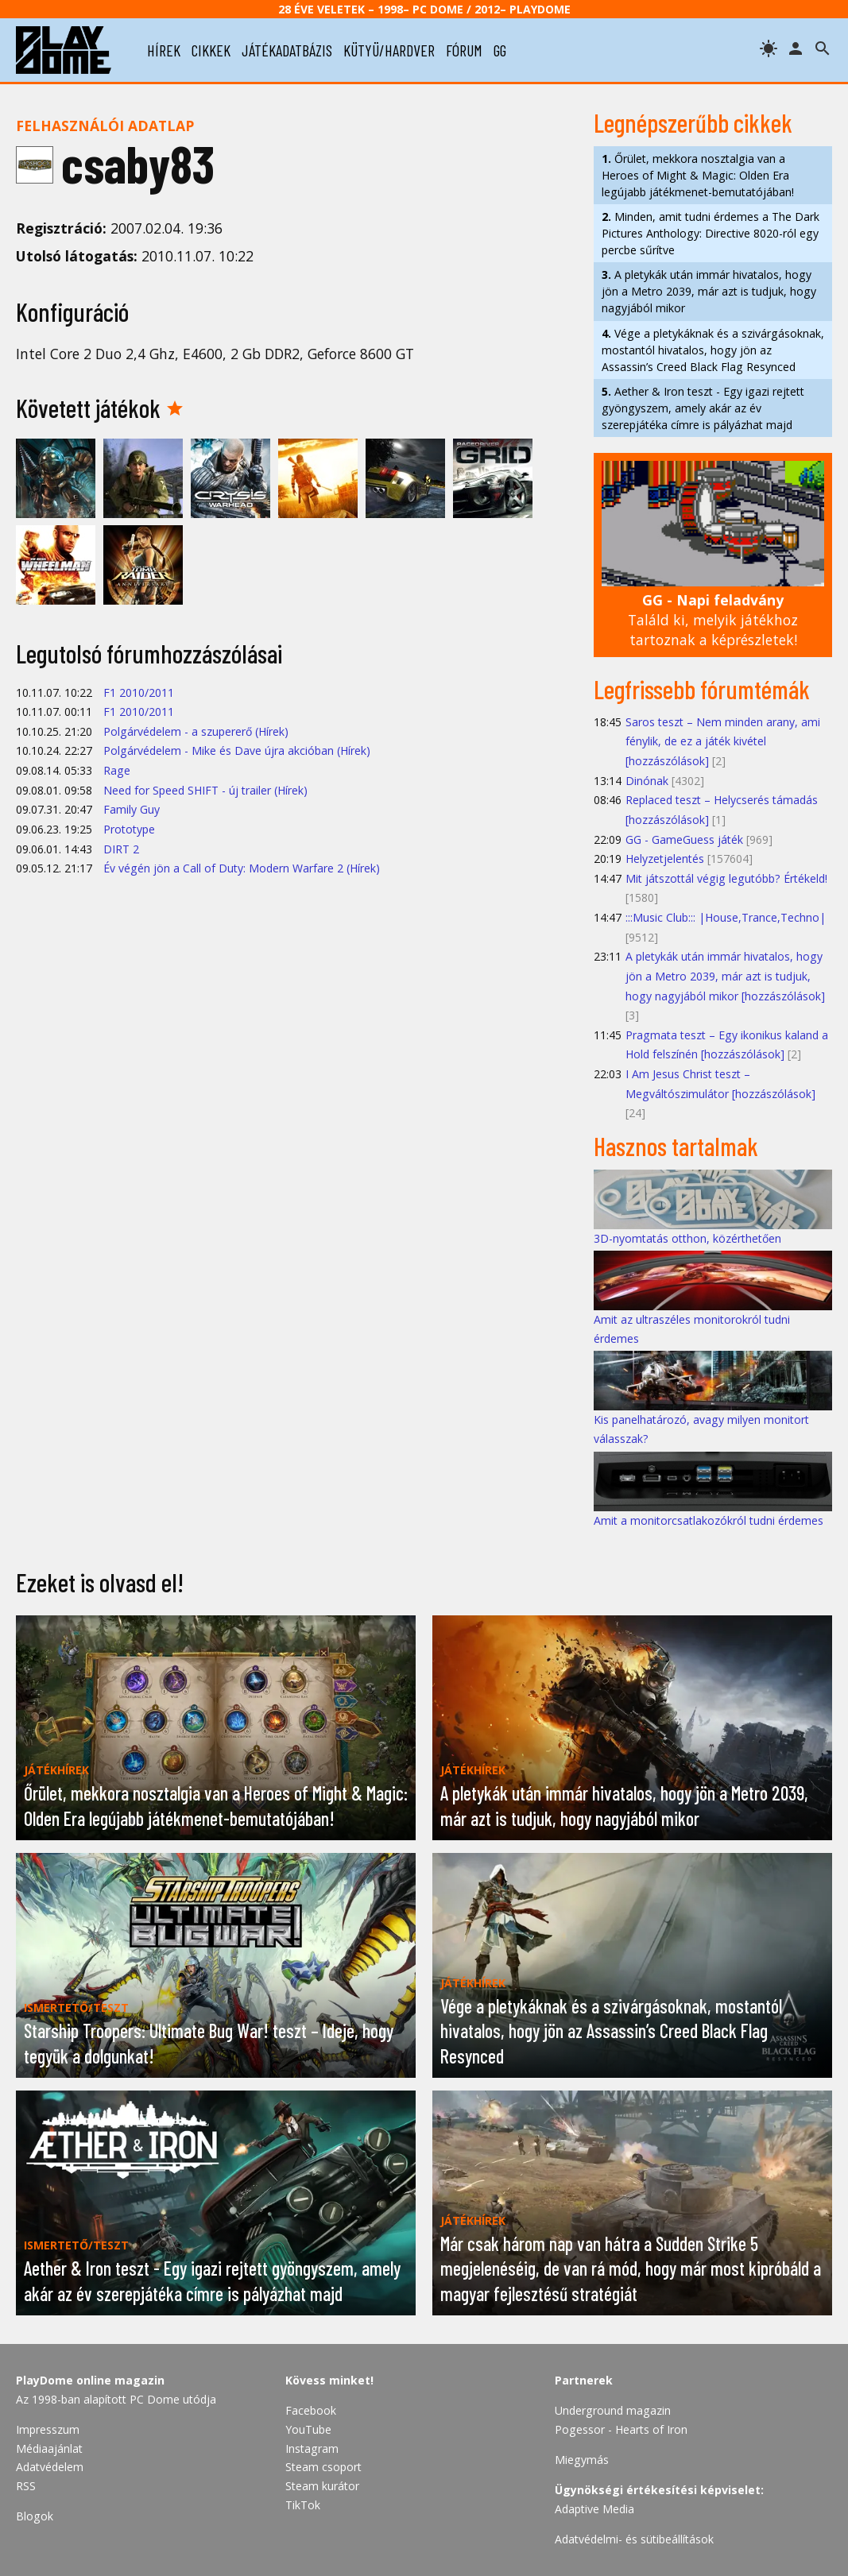 Image resolution: width=848 pixels, height=2576 pixels. What do you see at coordinates (710, 233) in the screenshot?
I see `Minden, amit tudni érdemes a The Dark Pictures Anthology: Directive 8020-ról egy percbe sűrítve` at bounding box center [710, 233].